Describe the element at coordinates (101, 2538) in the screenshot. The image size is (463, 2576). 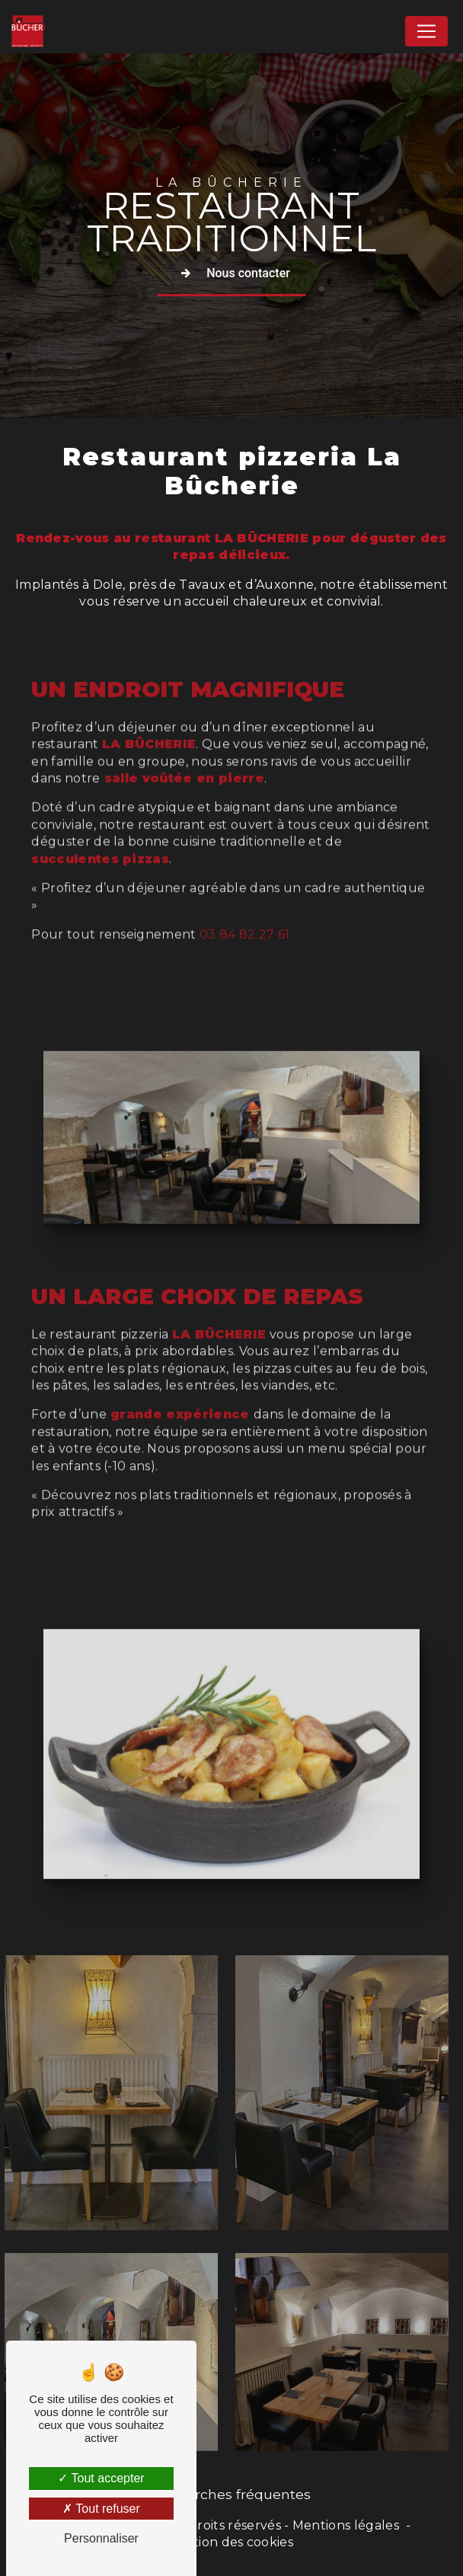
I see `Personnaliser [Personnaliser (fenêtre modale)]` at that location.